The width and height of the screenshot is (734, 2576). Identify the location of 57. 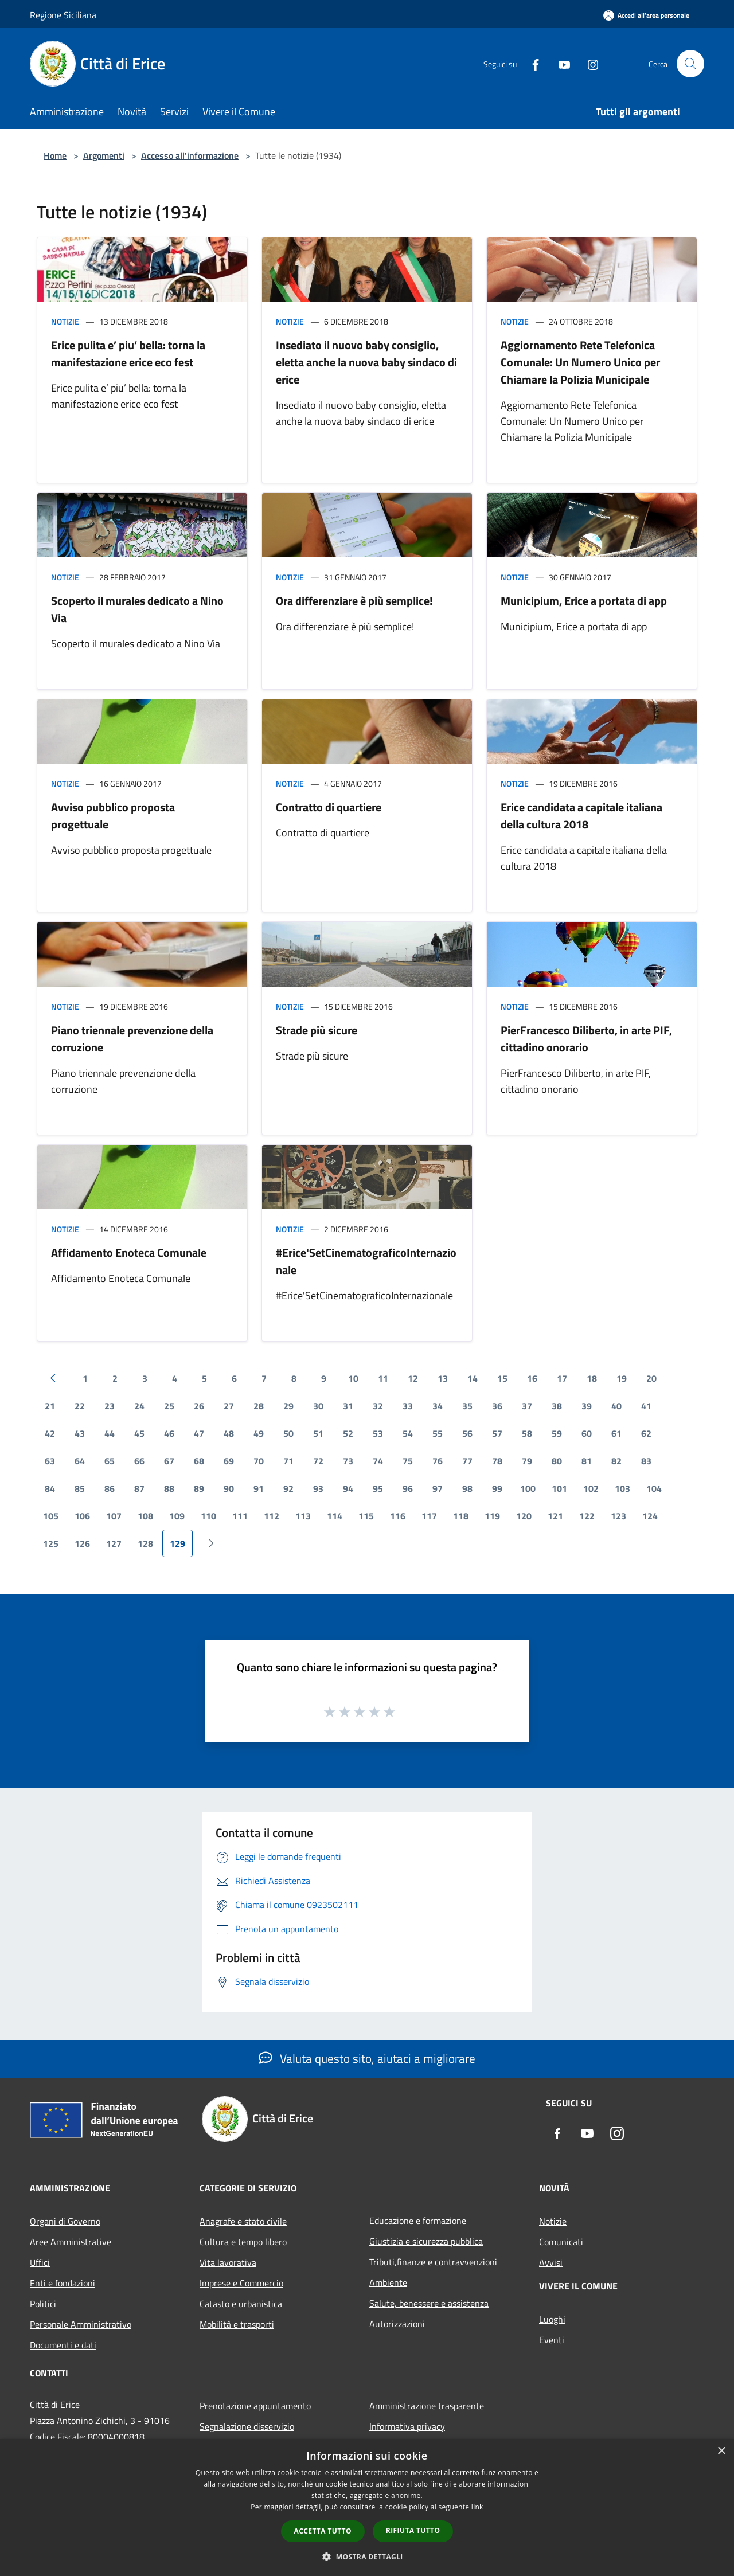
(497, 1433).